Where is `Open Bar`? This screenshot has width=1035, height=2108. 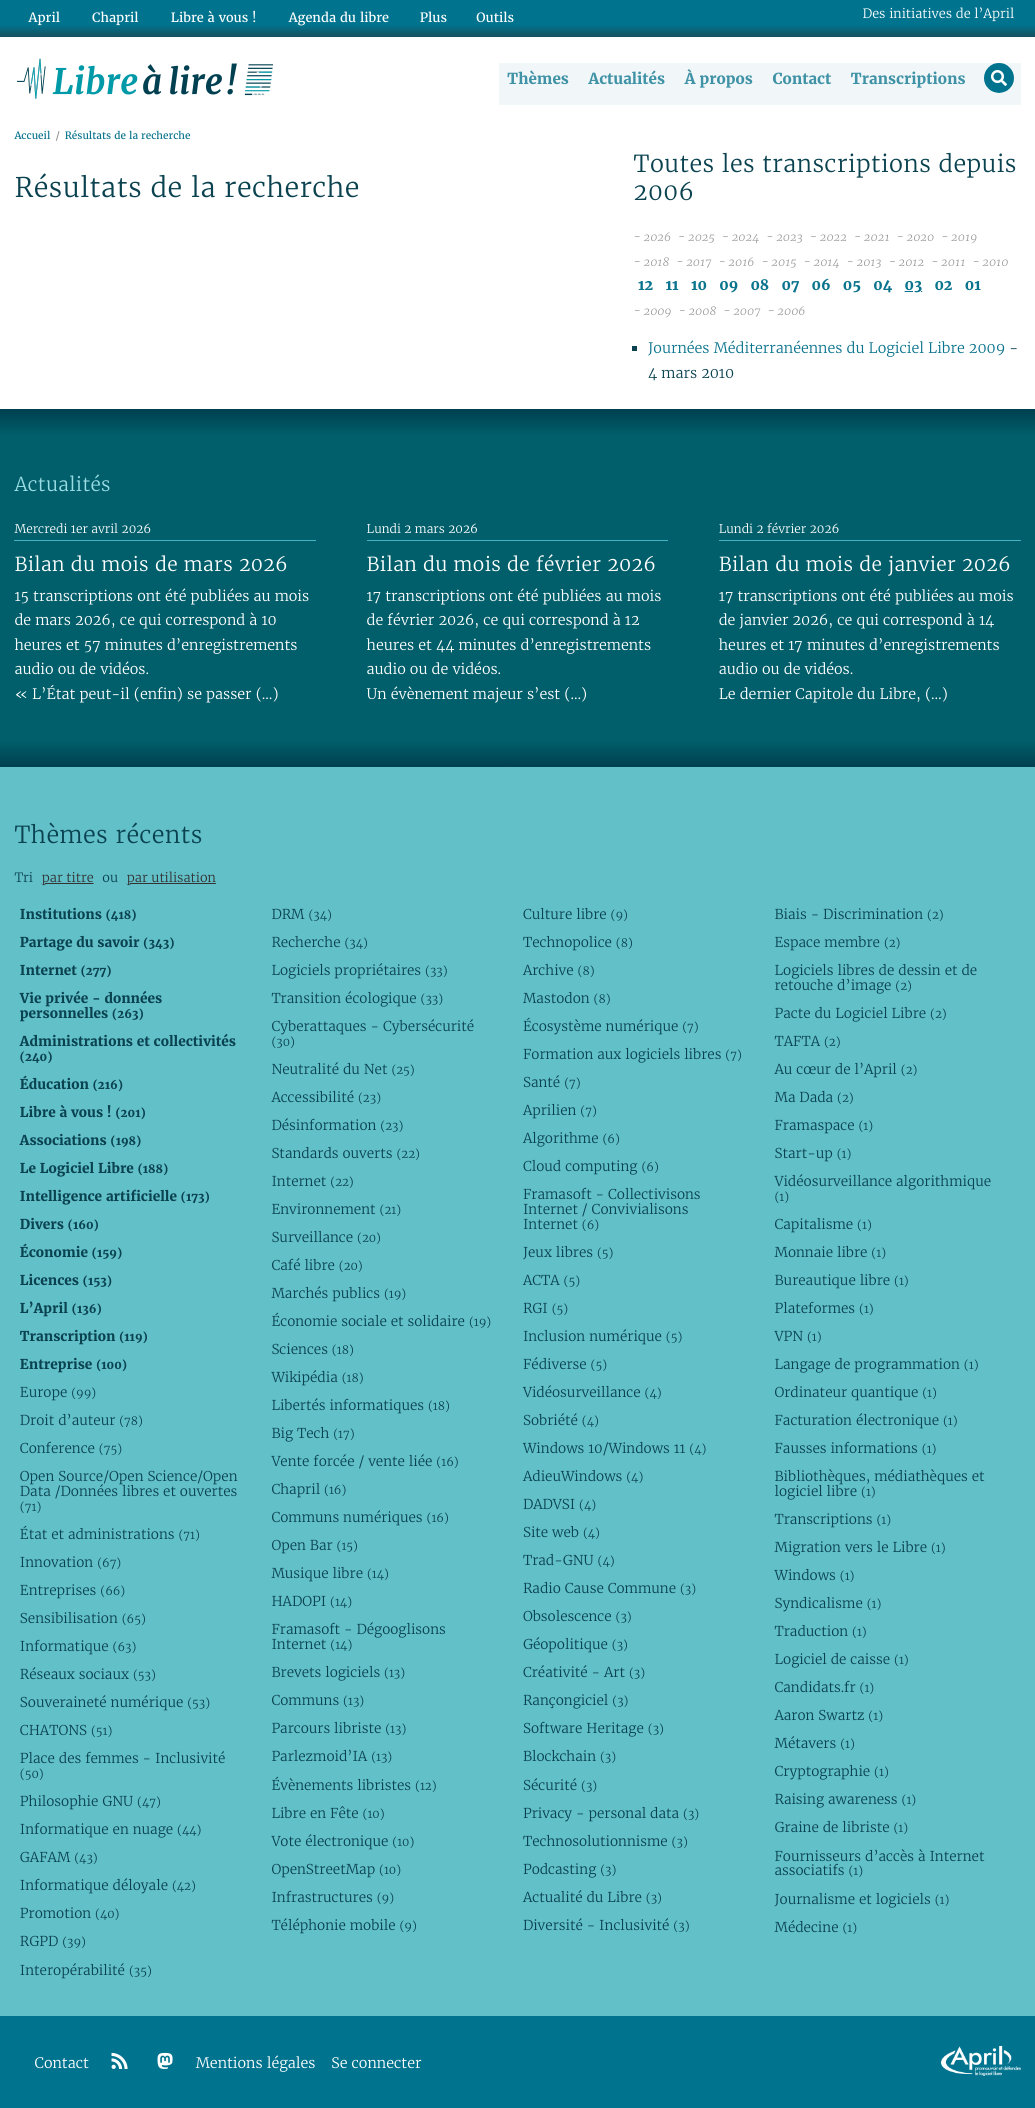 Open Bar is located at coordinates (314, 1546).